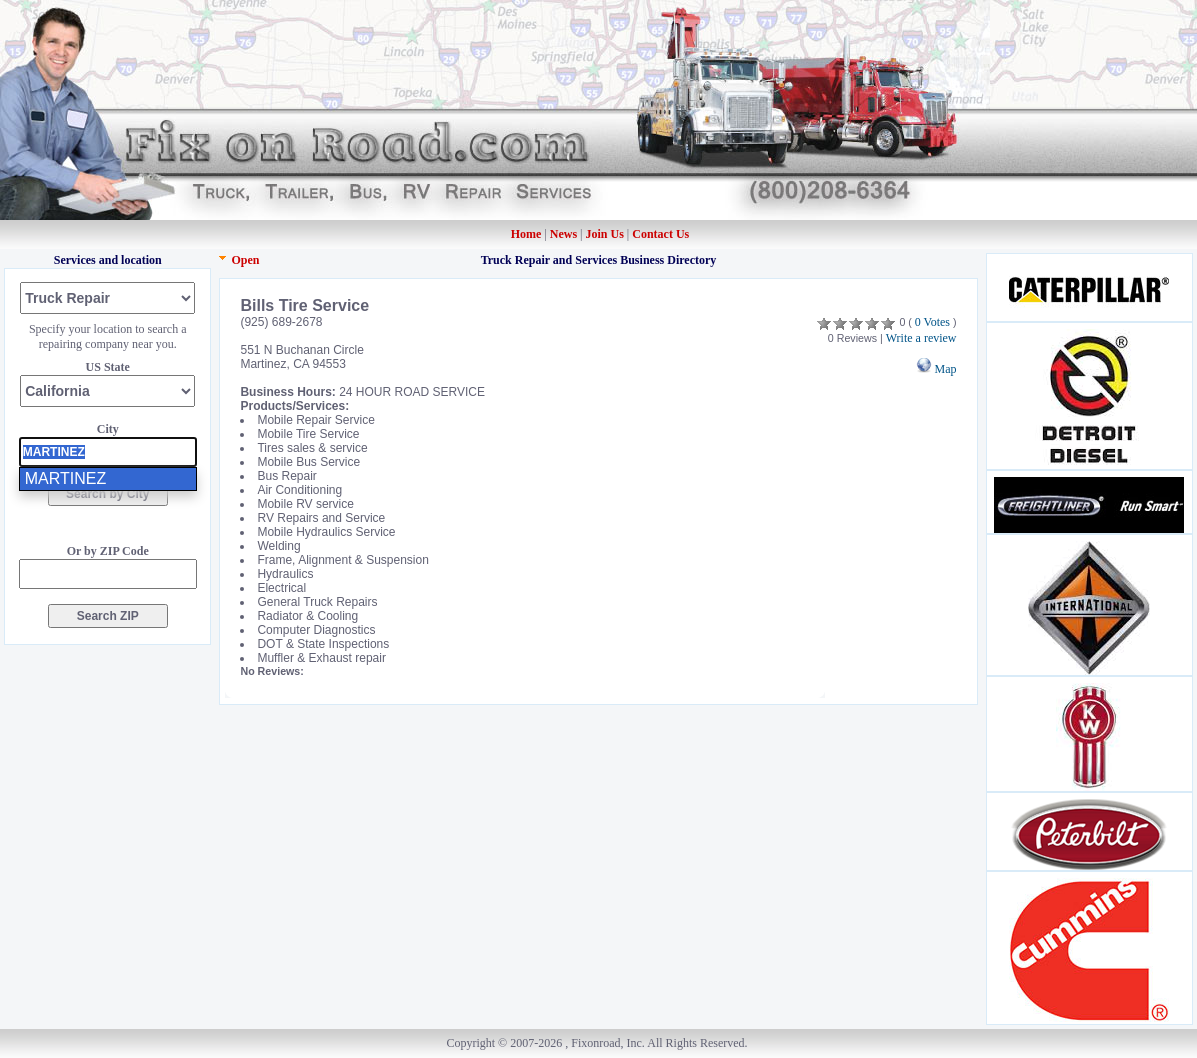  Describe the element at coordinates (936, 369) in the screenshot. I see `Map` at that location.